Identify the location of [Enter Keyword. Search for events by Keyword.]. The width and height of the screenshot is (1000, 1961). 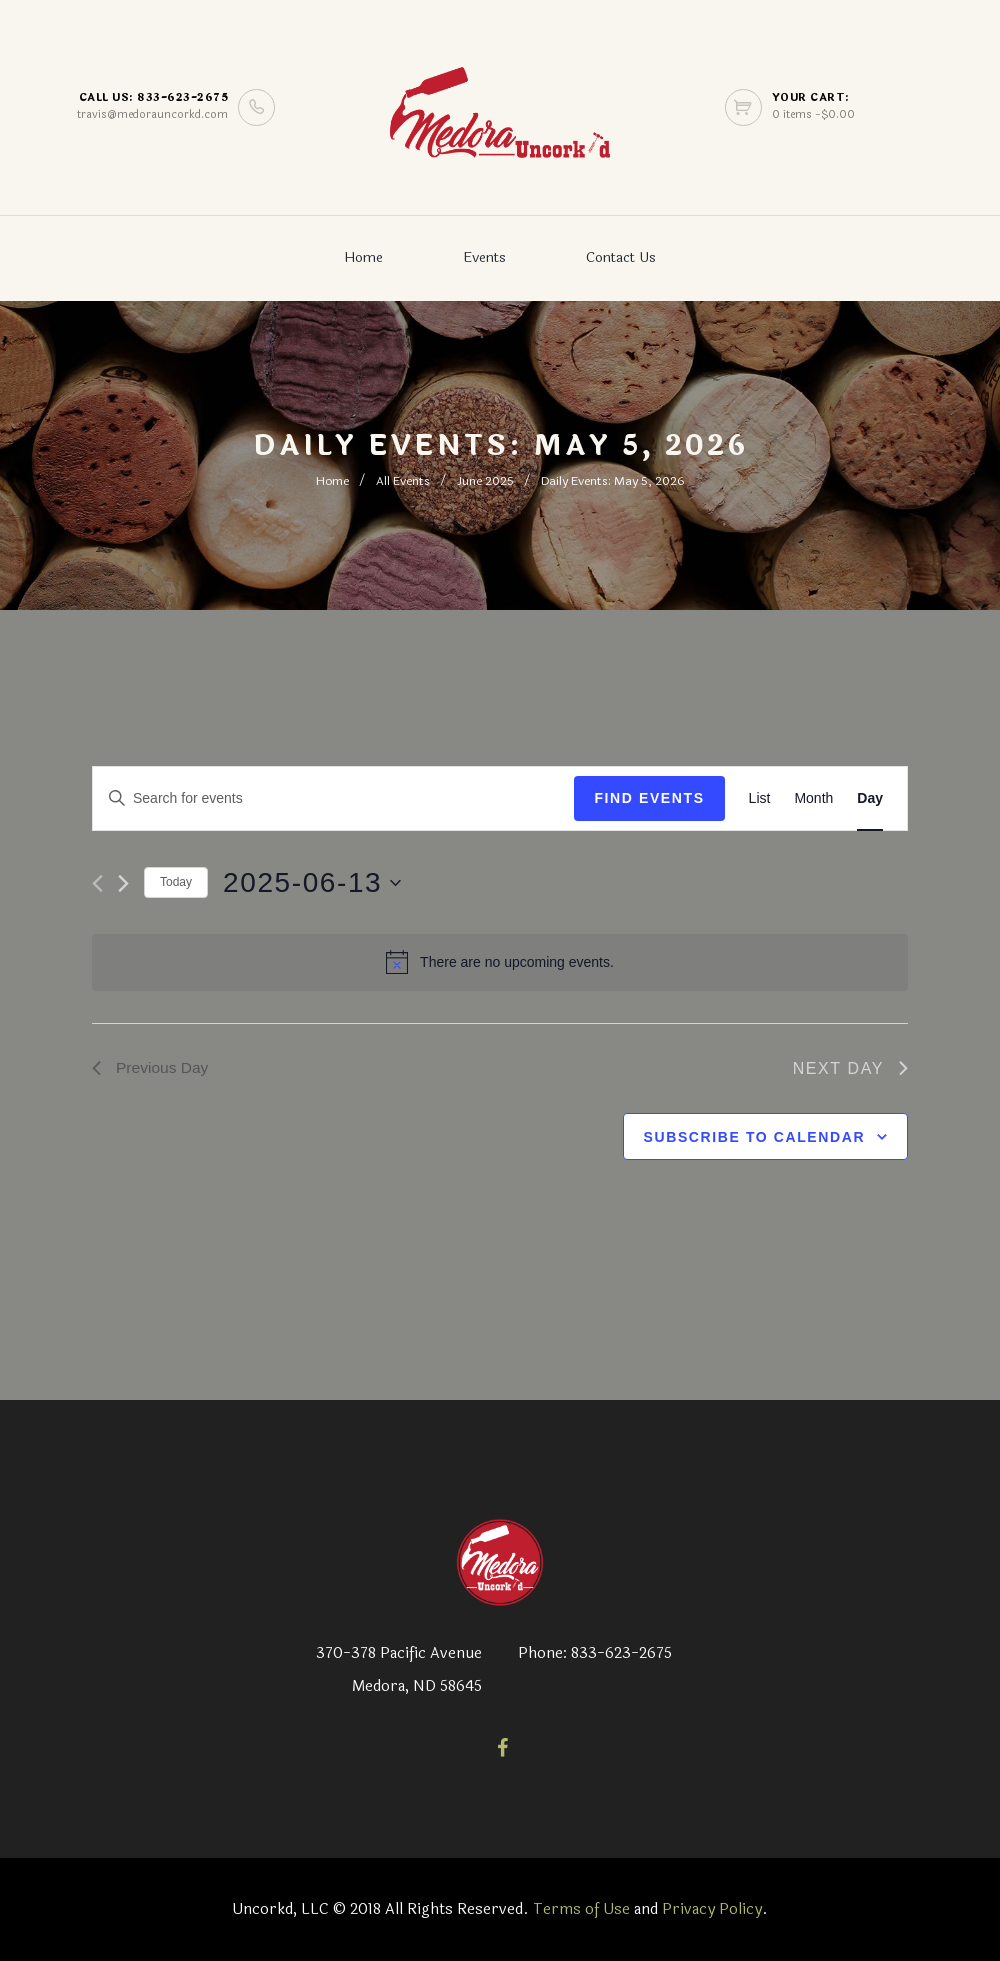
(333, 798).